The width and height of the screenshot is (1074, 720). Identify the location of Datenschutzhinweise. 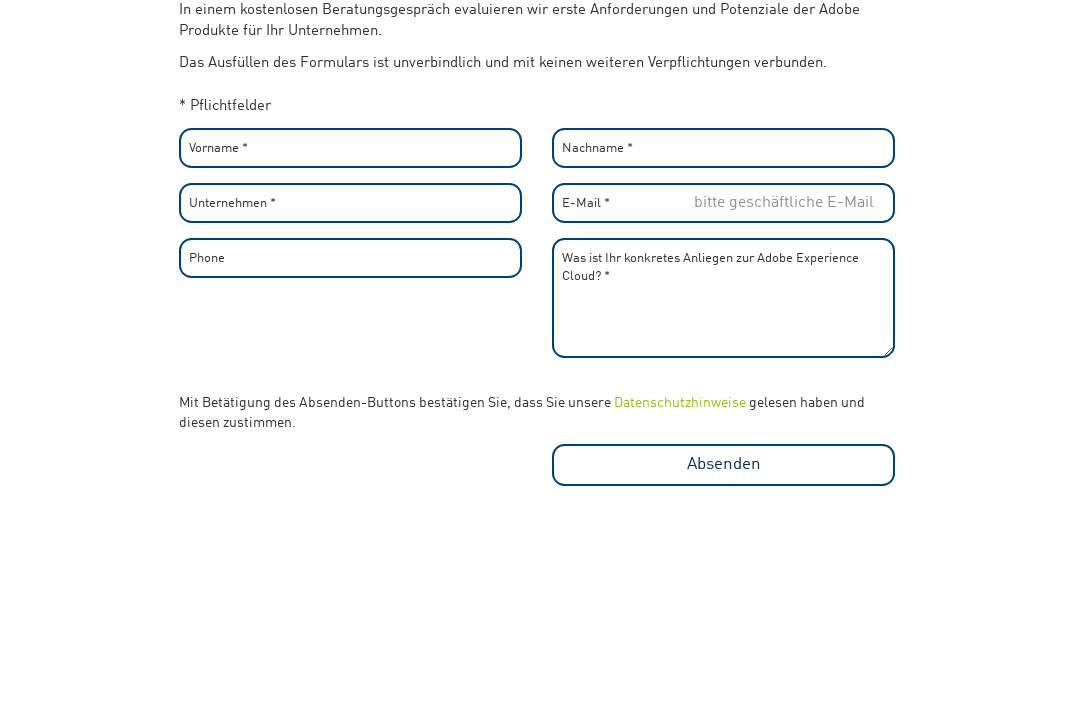
(680, 403).